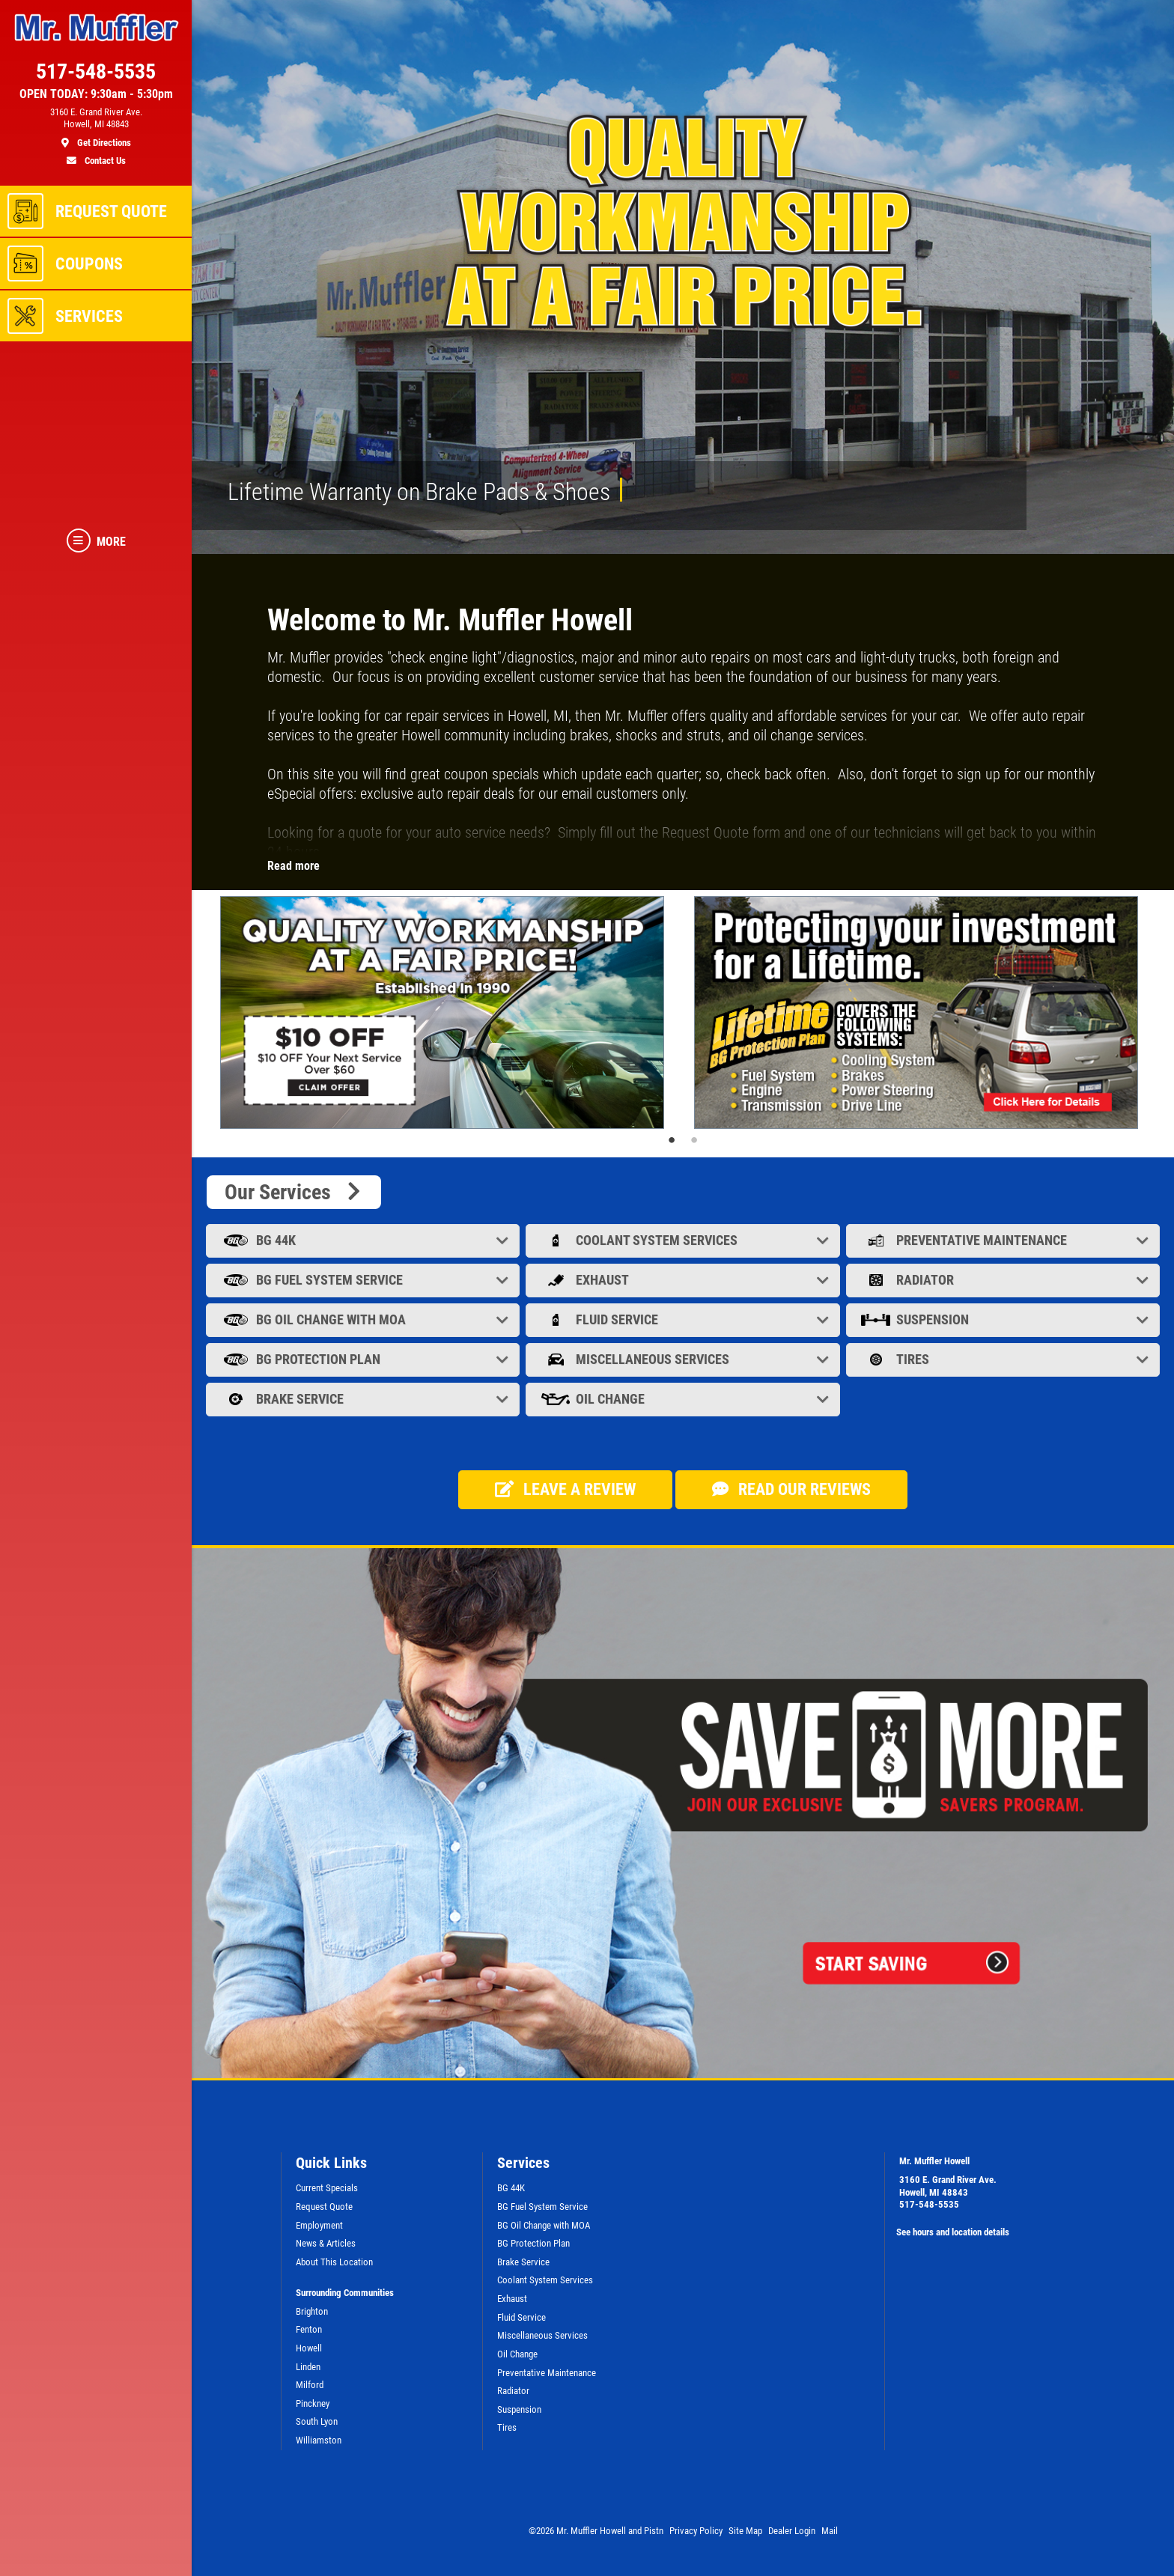 The image size is (1174, 2576). I want to click on BG Fuel System Service, so click(364, 1280).